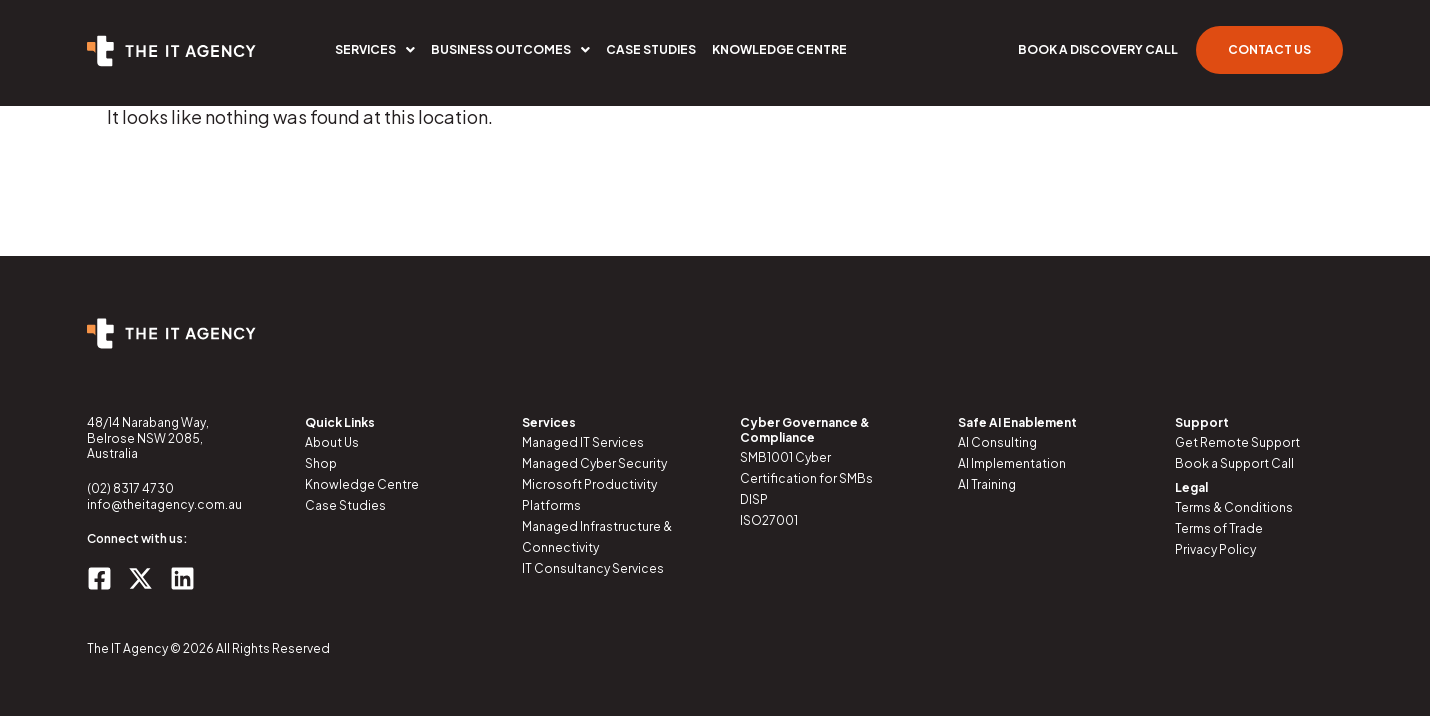 Image resolution: width=1430 pixels, height=720 pixels. Describe the element at coordinates (583, 442) in the screenshot. I see `Managed IT Services` at that location.